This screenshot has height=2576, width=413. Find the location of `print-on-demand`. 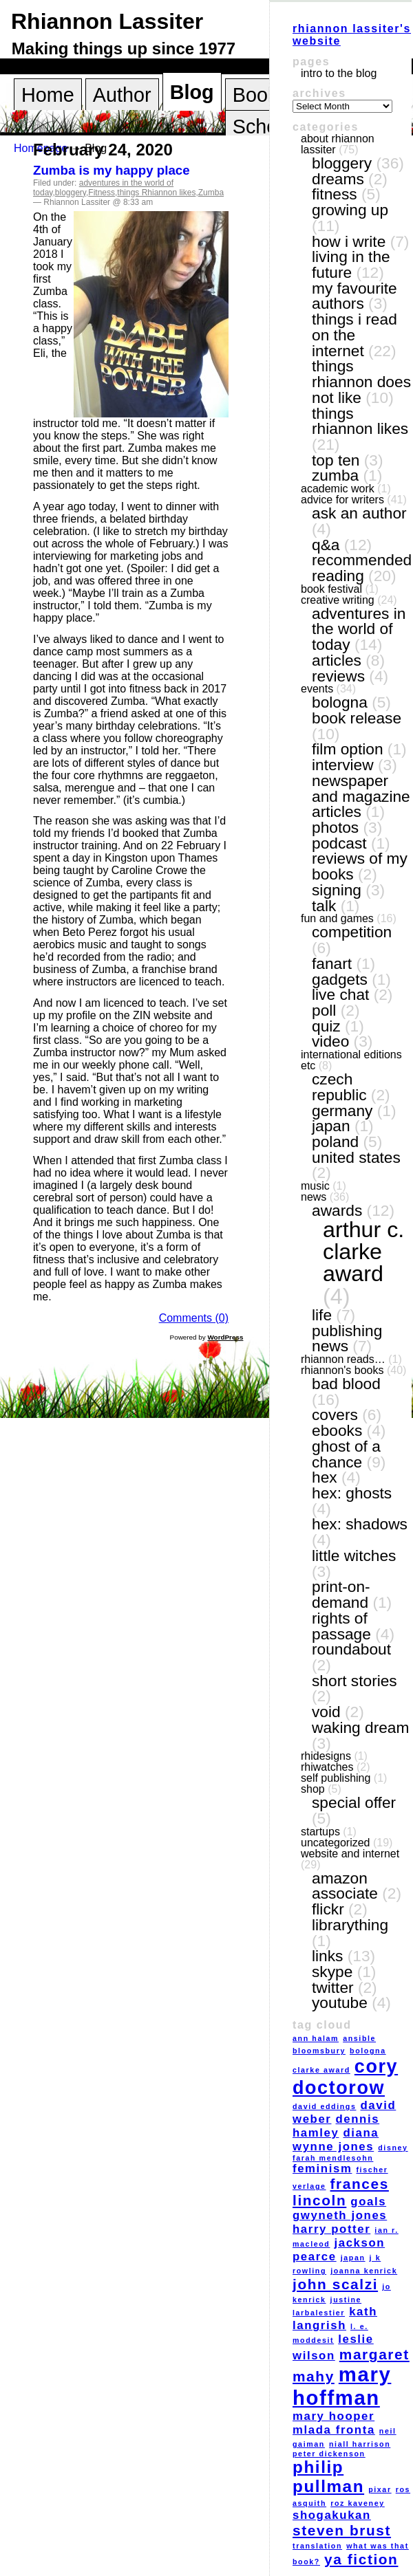

print-on-demand is located at coordinates (341, 1594).